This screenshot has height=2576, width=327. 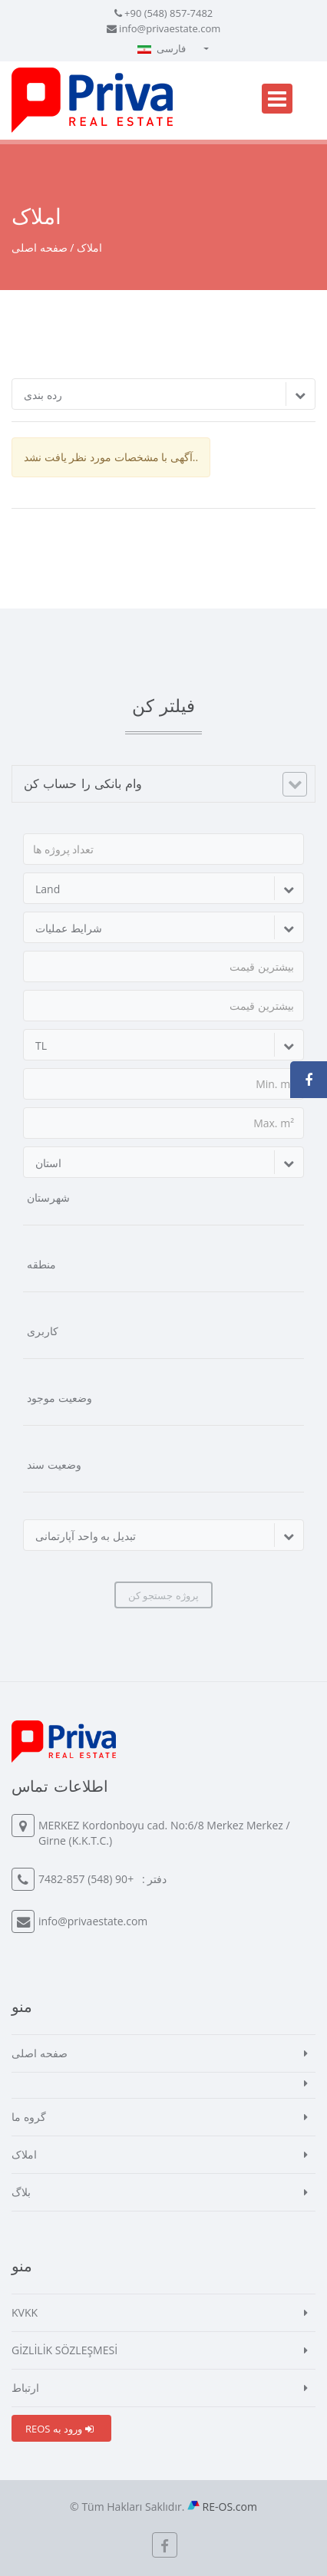 What do you see at coordinates (40, 247) in the screenshot?
I see `صفحه اصلی` at bounding box center [40, 247].